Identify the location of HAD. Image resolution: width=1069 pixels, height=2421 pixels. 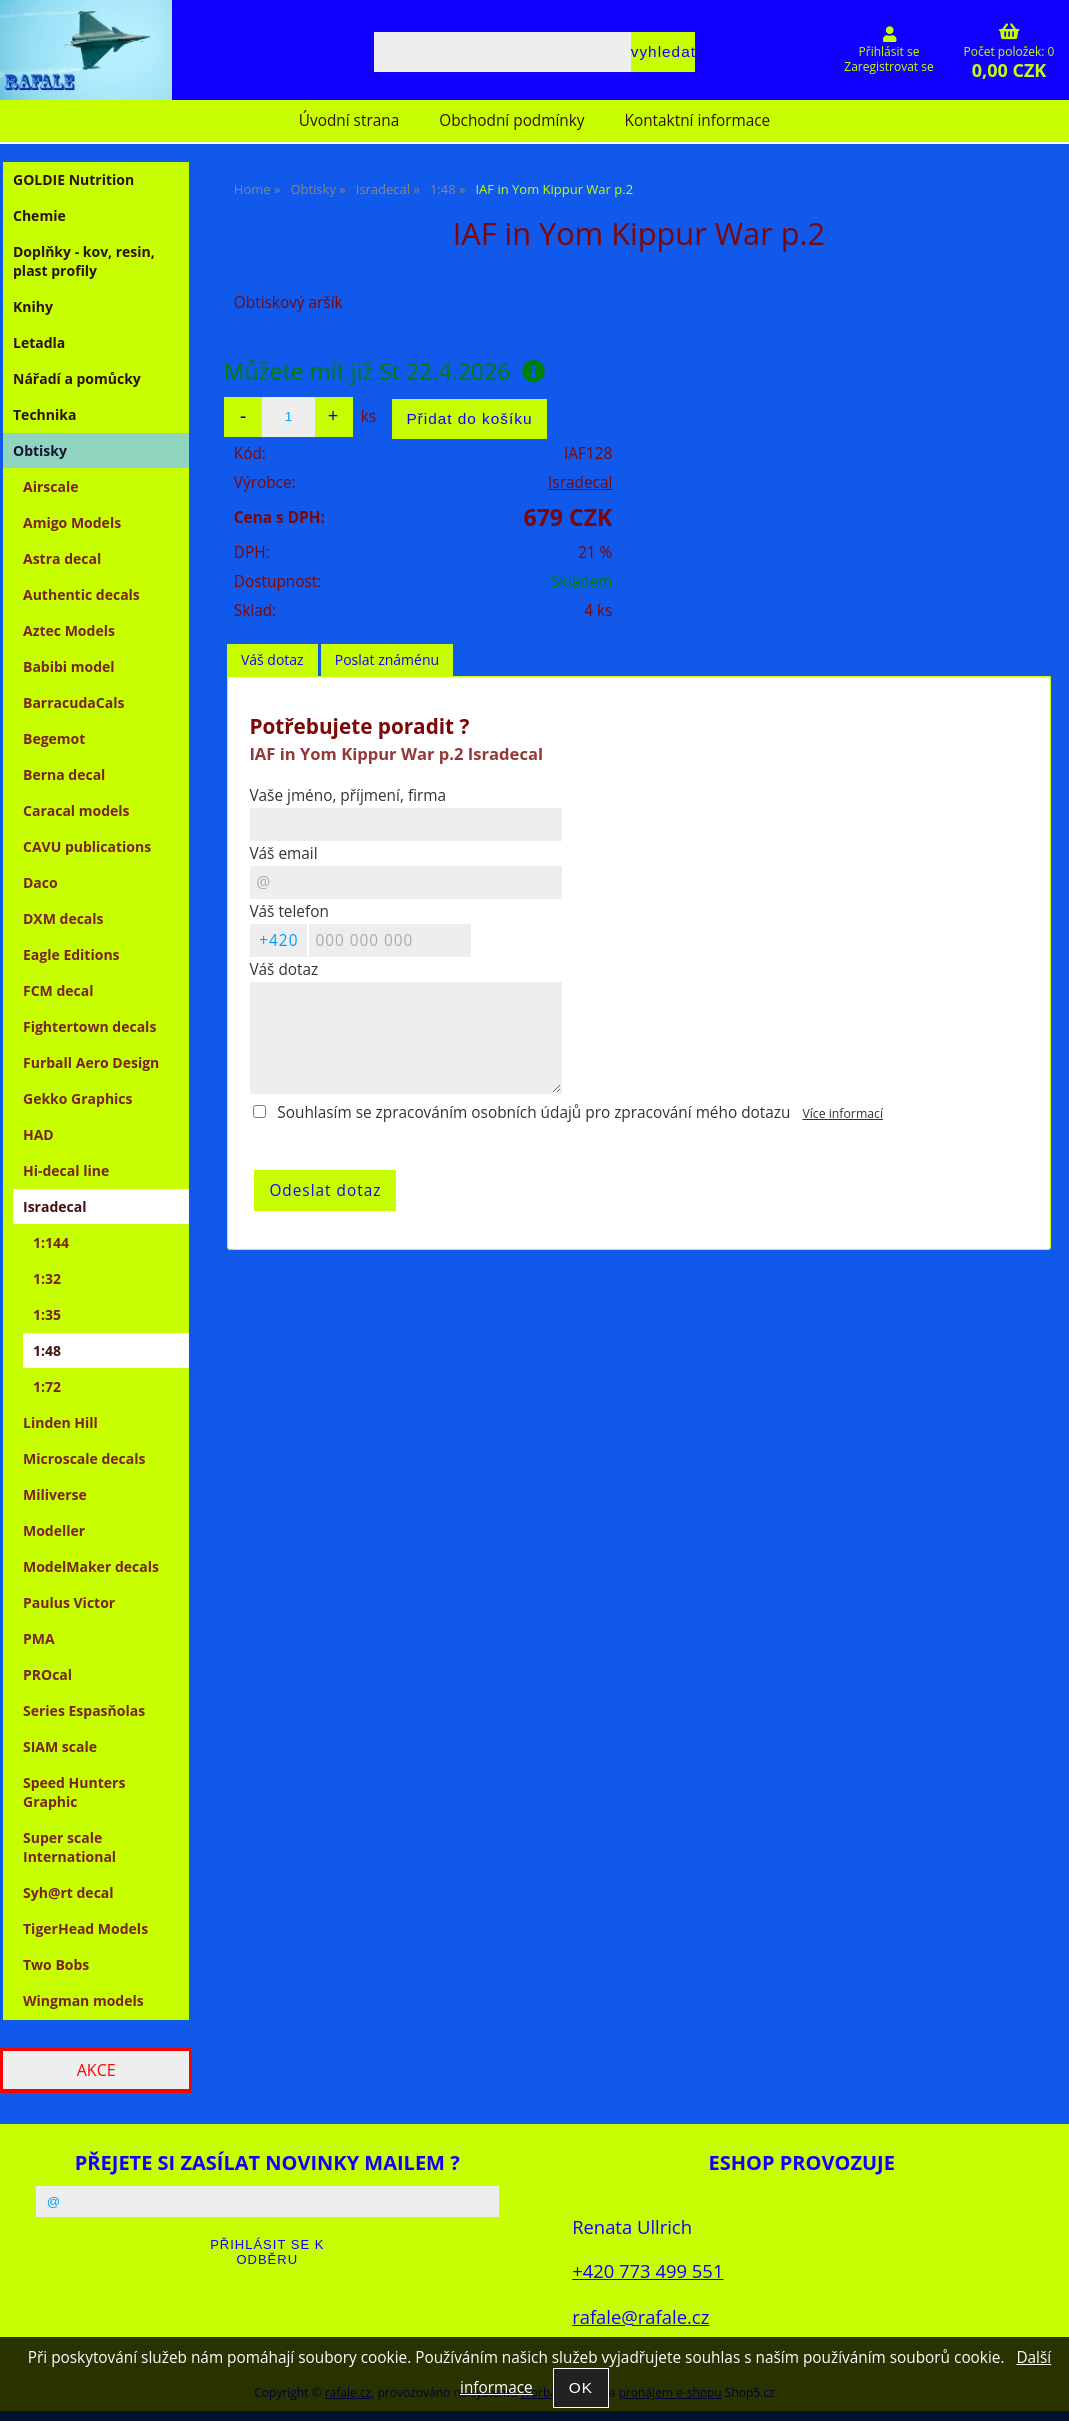
(38, 1134).